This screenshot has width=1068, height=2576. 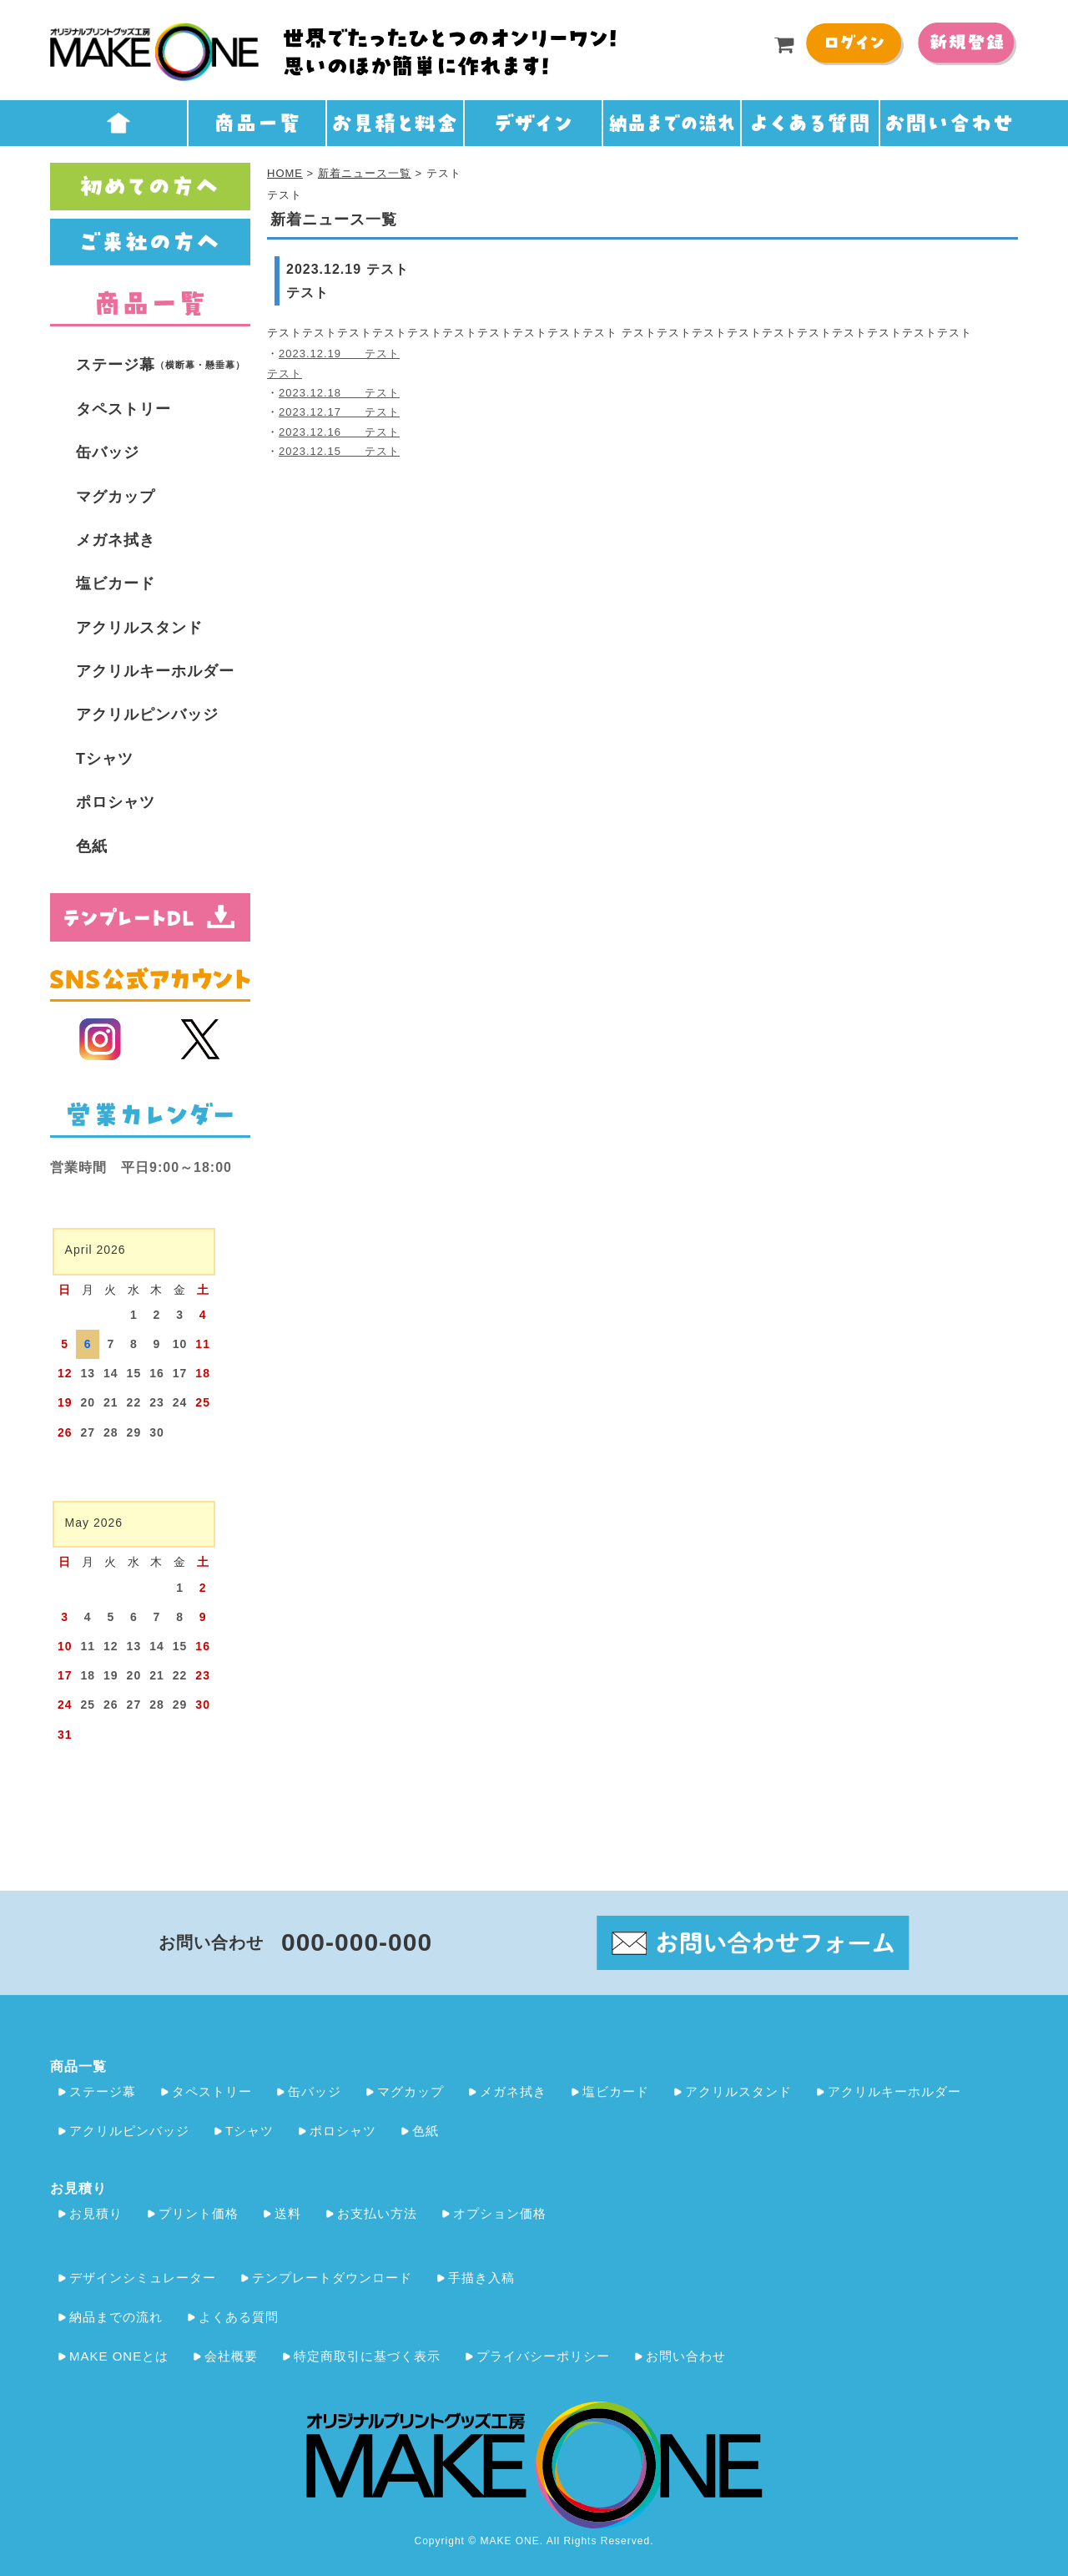 I want to click on 2023.12.15 テスト, so click(x=339, y=451).